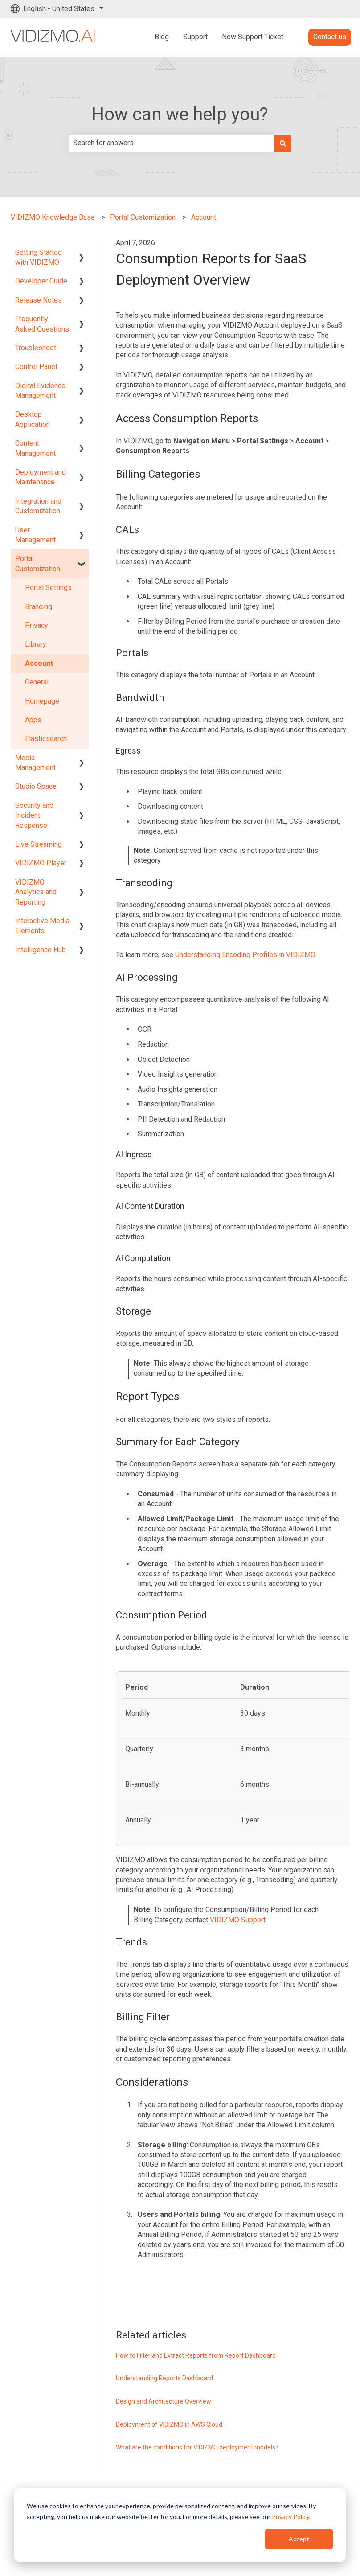 This screenshot has height=2576, width=360. Describe the element at coordinates (40, 390) in the screenshot. I see `Digital Evidence Management [menuitem]` at that location.